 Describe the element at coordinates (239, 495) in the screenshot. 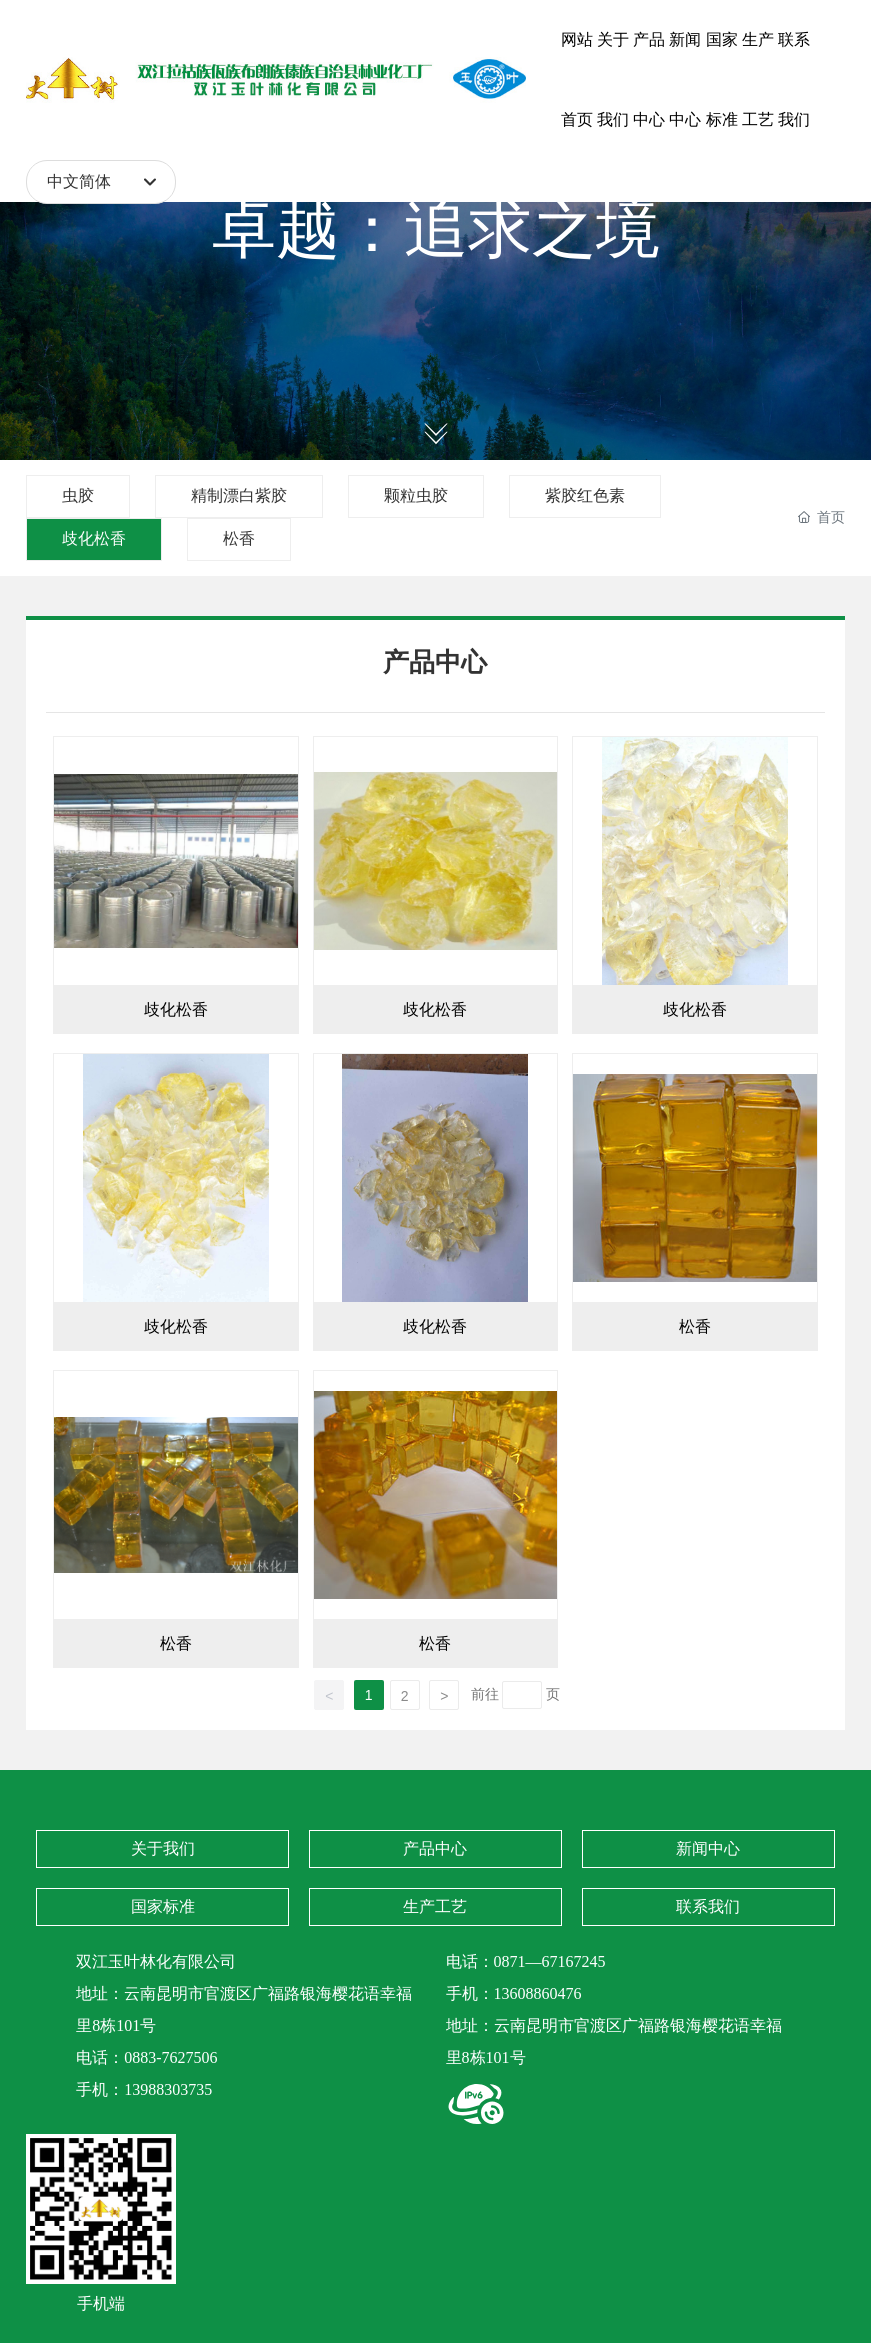

I see `精制漂白紫胶` at that location.